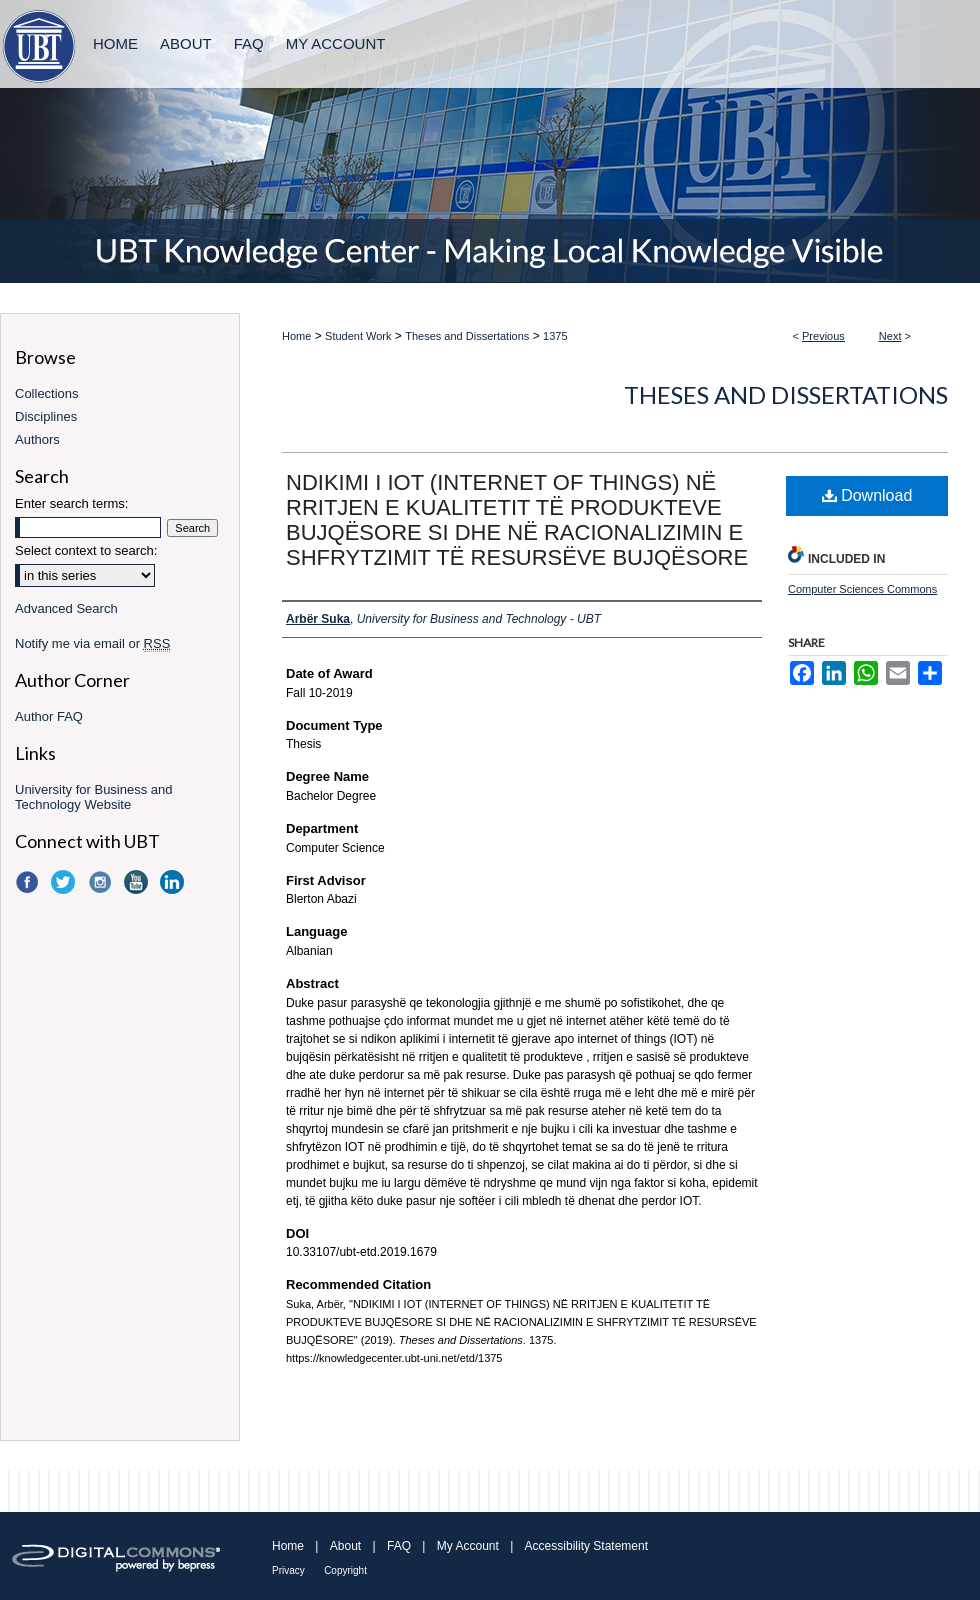 The width and height of the screenshot is (980, 1600). Describe the element at coordinates (138, 882) in the screenshot. I see `YouTube` at that location.